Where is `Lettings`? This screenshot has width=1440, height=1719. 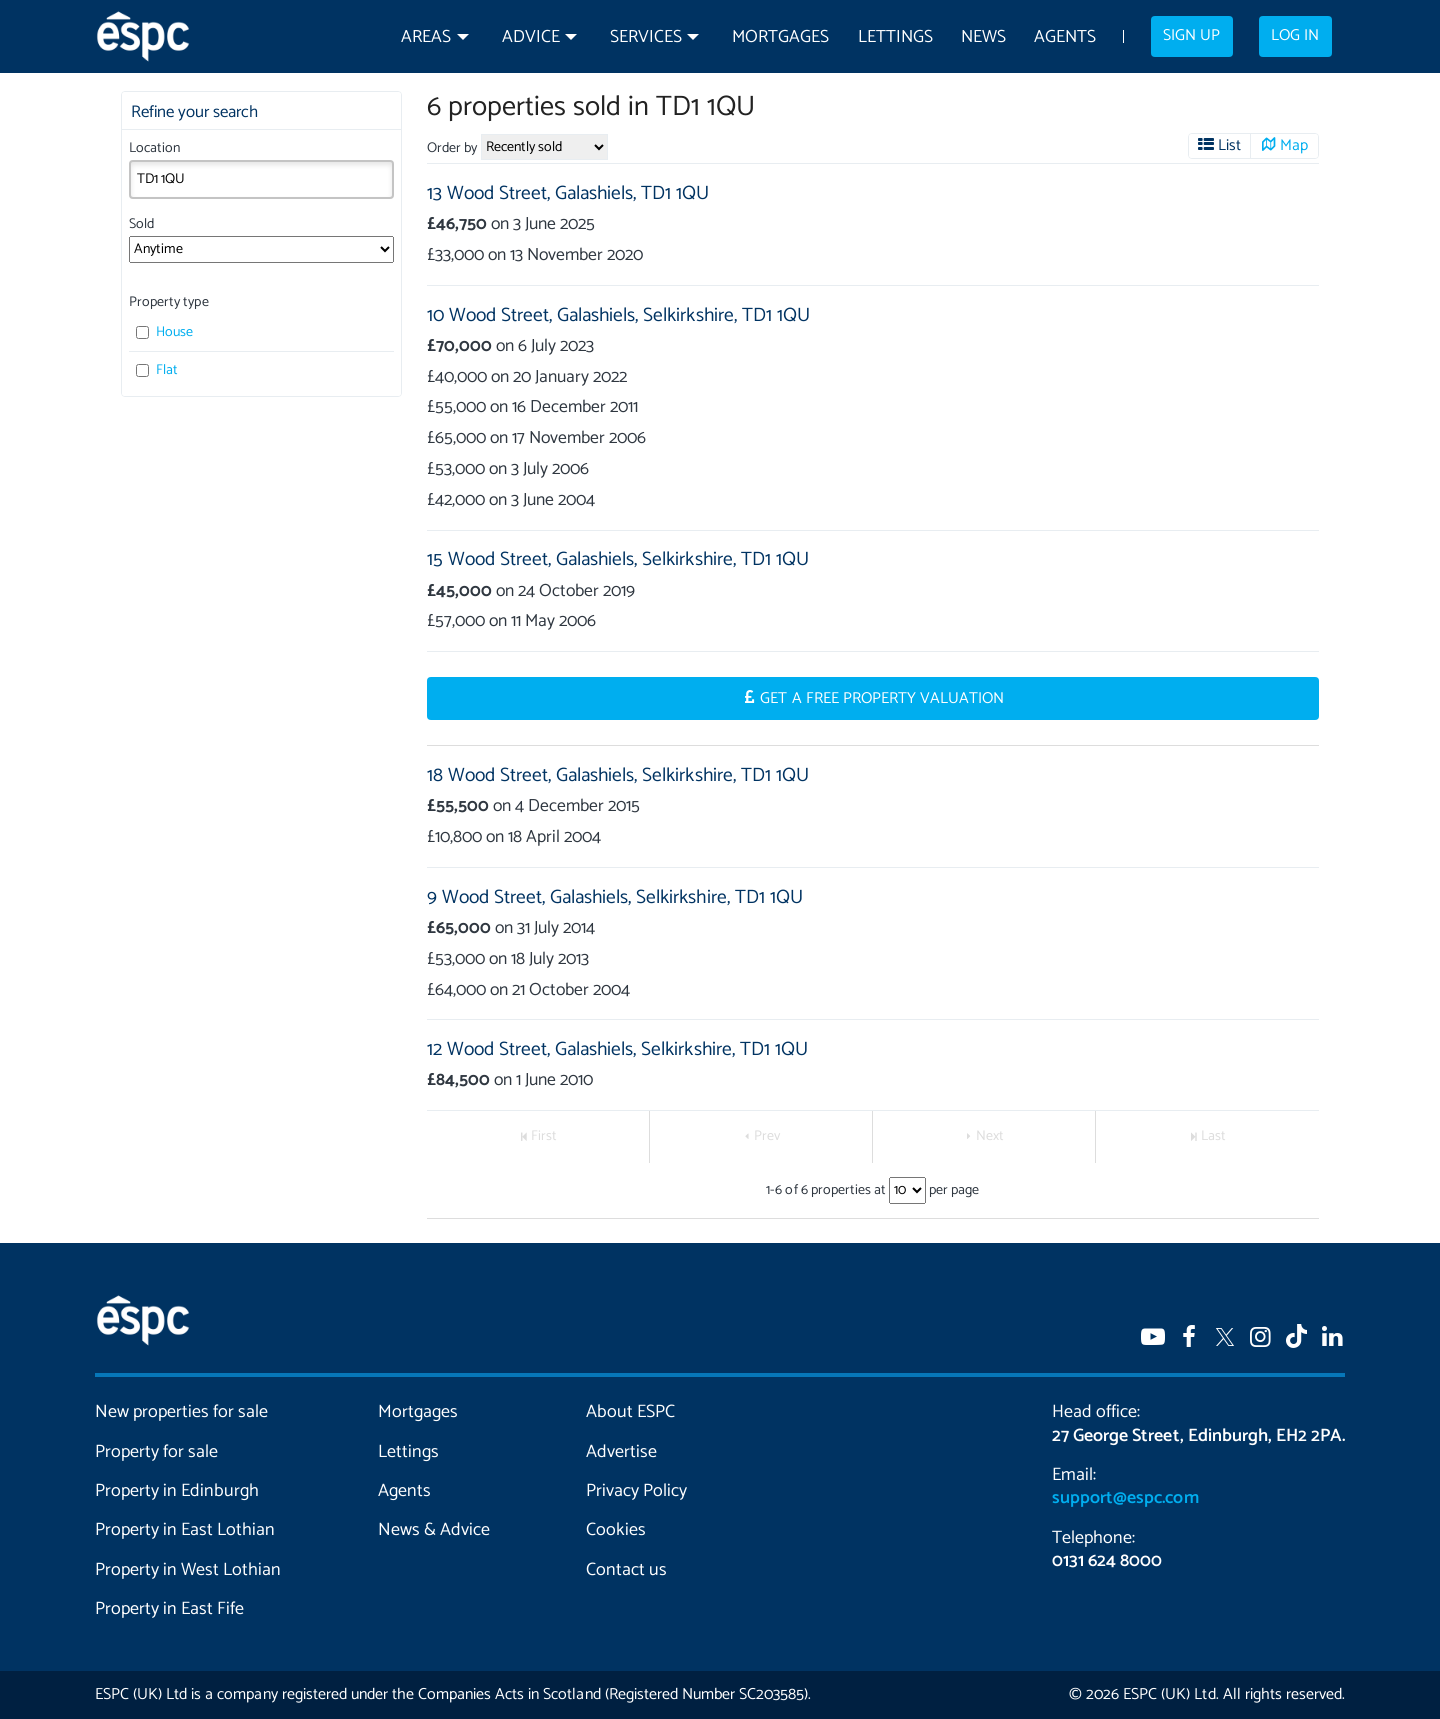
Lettings is located at coordinates (895, 37).